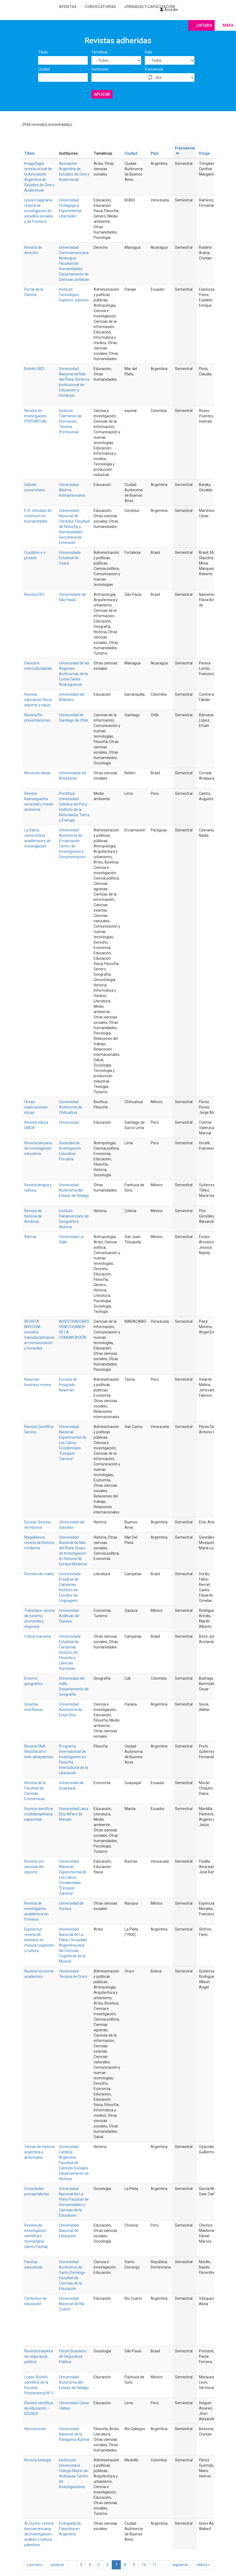 The image size is (236, 2576). I want to click on Convocatorias, so click(100, 7).